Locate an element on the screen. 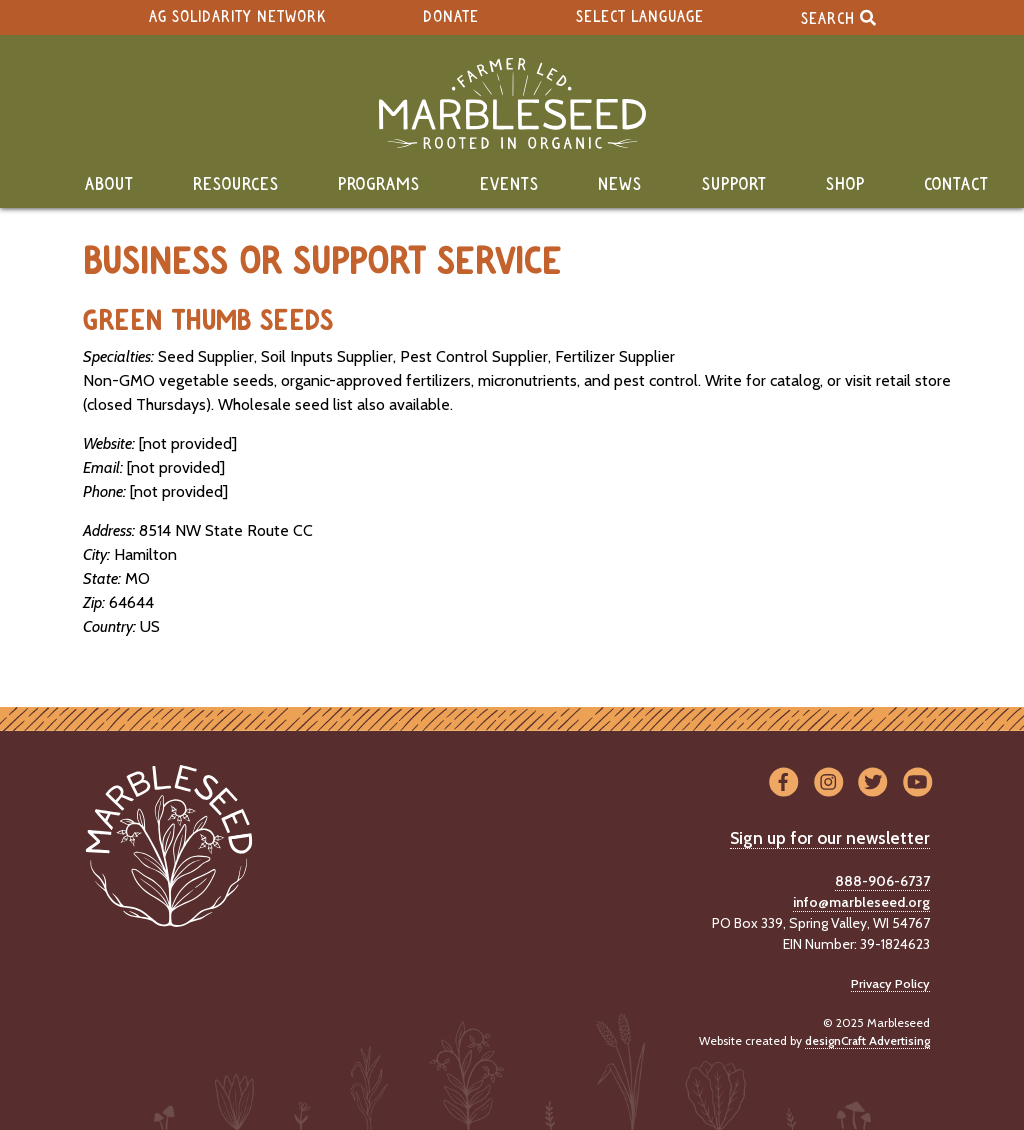  [Visit us on YouTube] is located at coordinates (917, 783).